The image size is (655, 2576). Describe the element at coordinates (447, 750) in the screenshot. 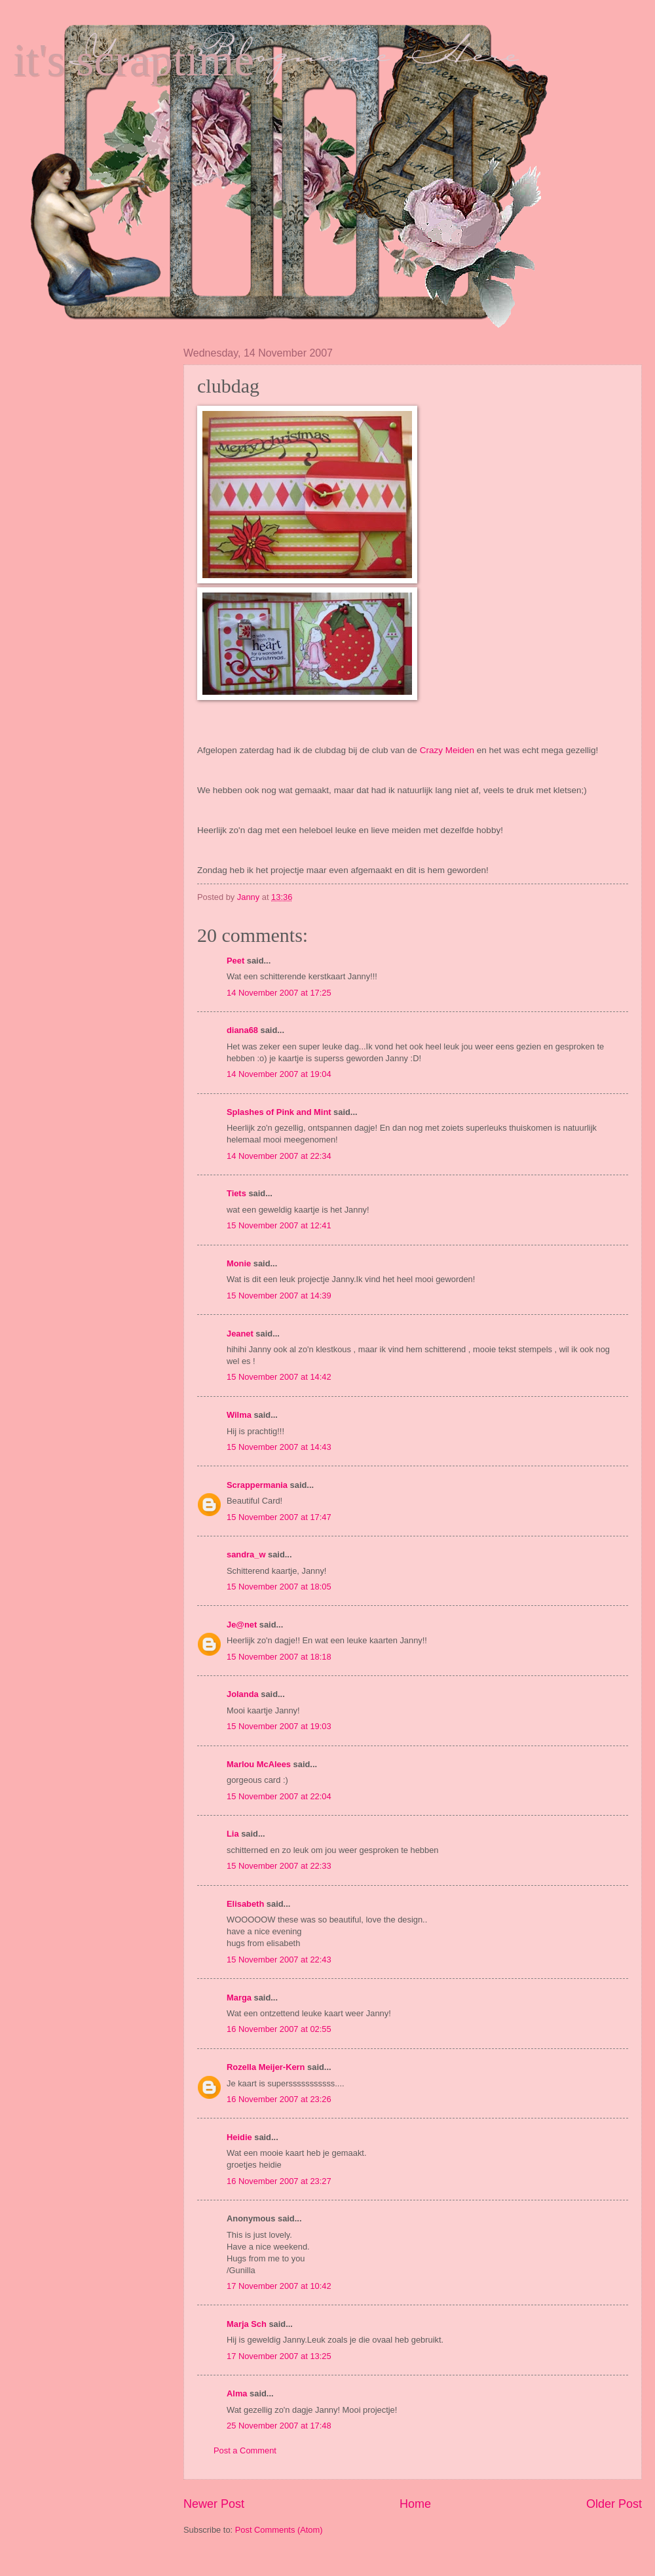

I see `Crazy Meiden` at that location.